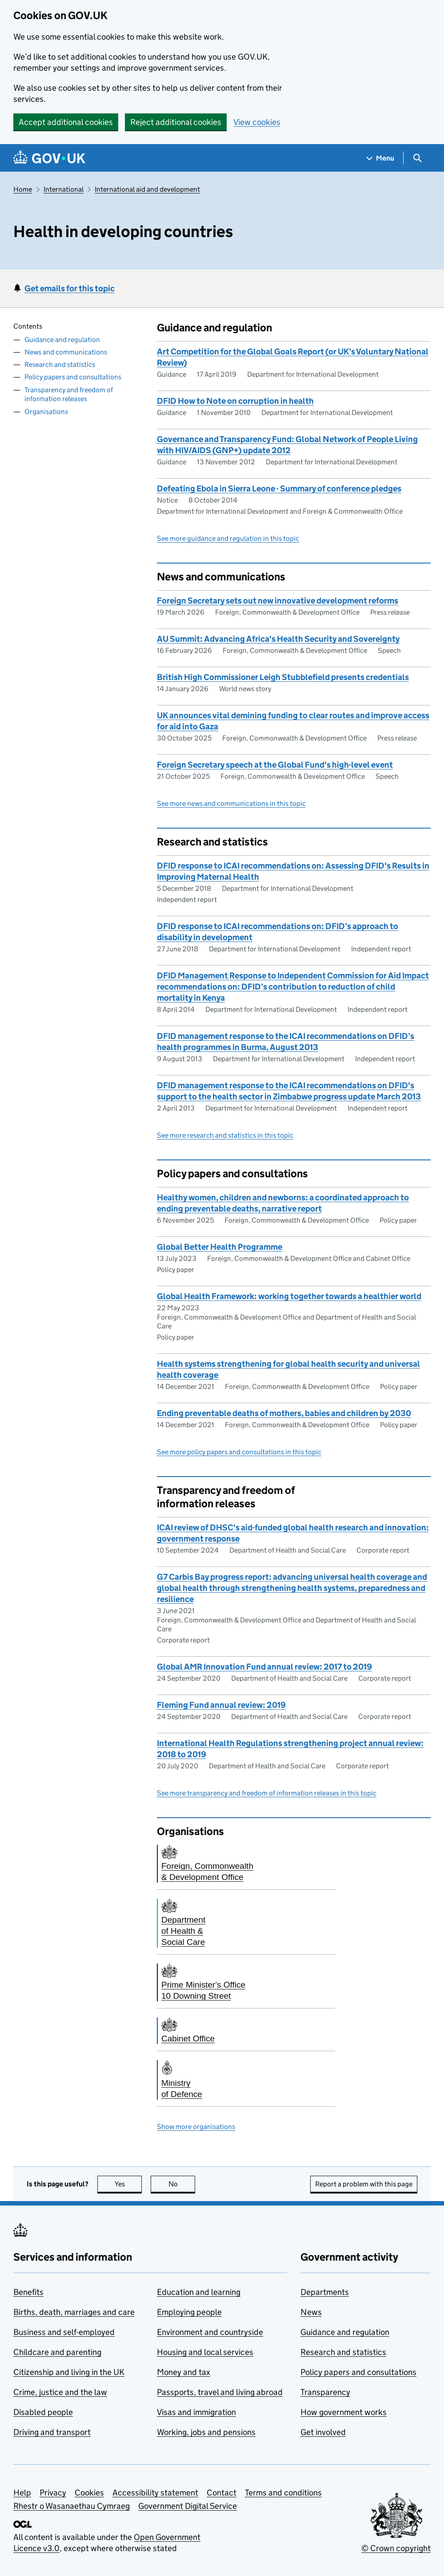 The width and height of the screenshot is (444, 2576). Describe the element at coordinates (206, 2432) in the screenshot. I see `Working, jobs and pensions` at that location.